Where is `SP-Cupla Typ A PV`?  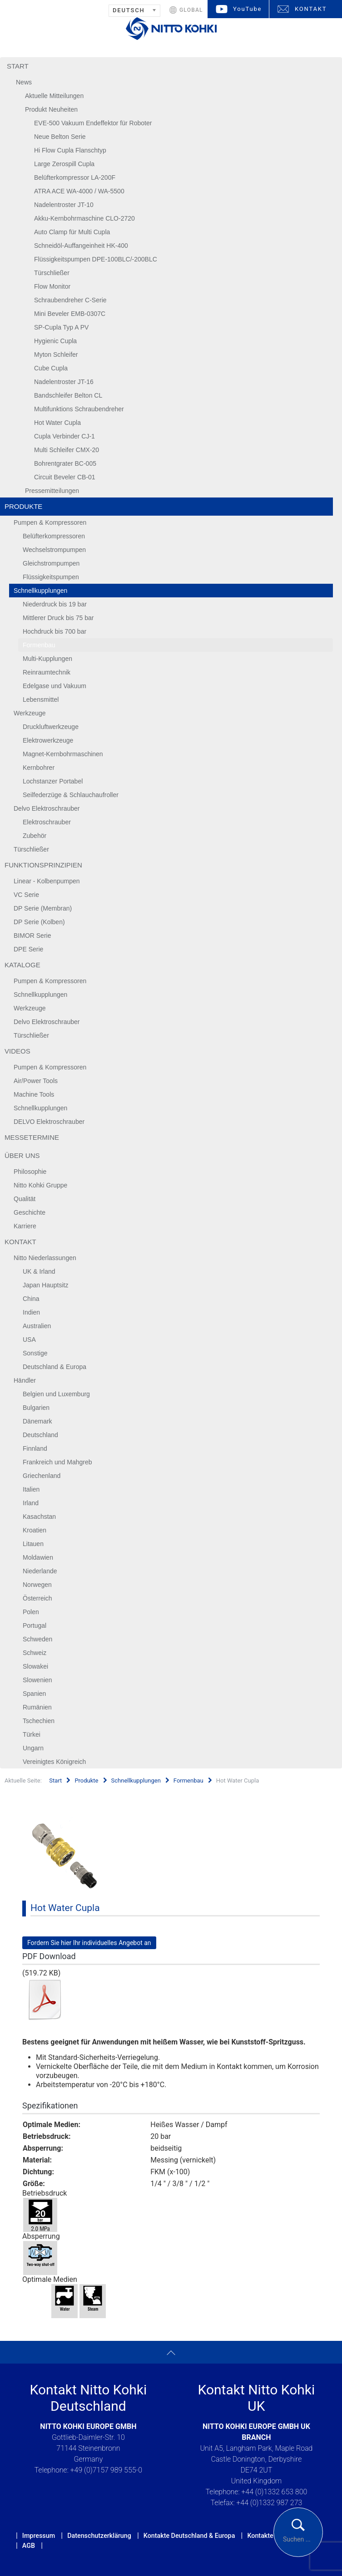
SP-Cupla Typ A PV is located at coordinates (61, 327).